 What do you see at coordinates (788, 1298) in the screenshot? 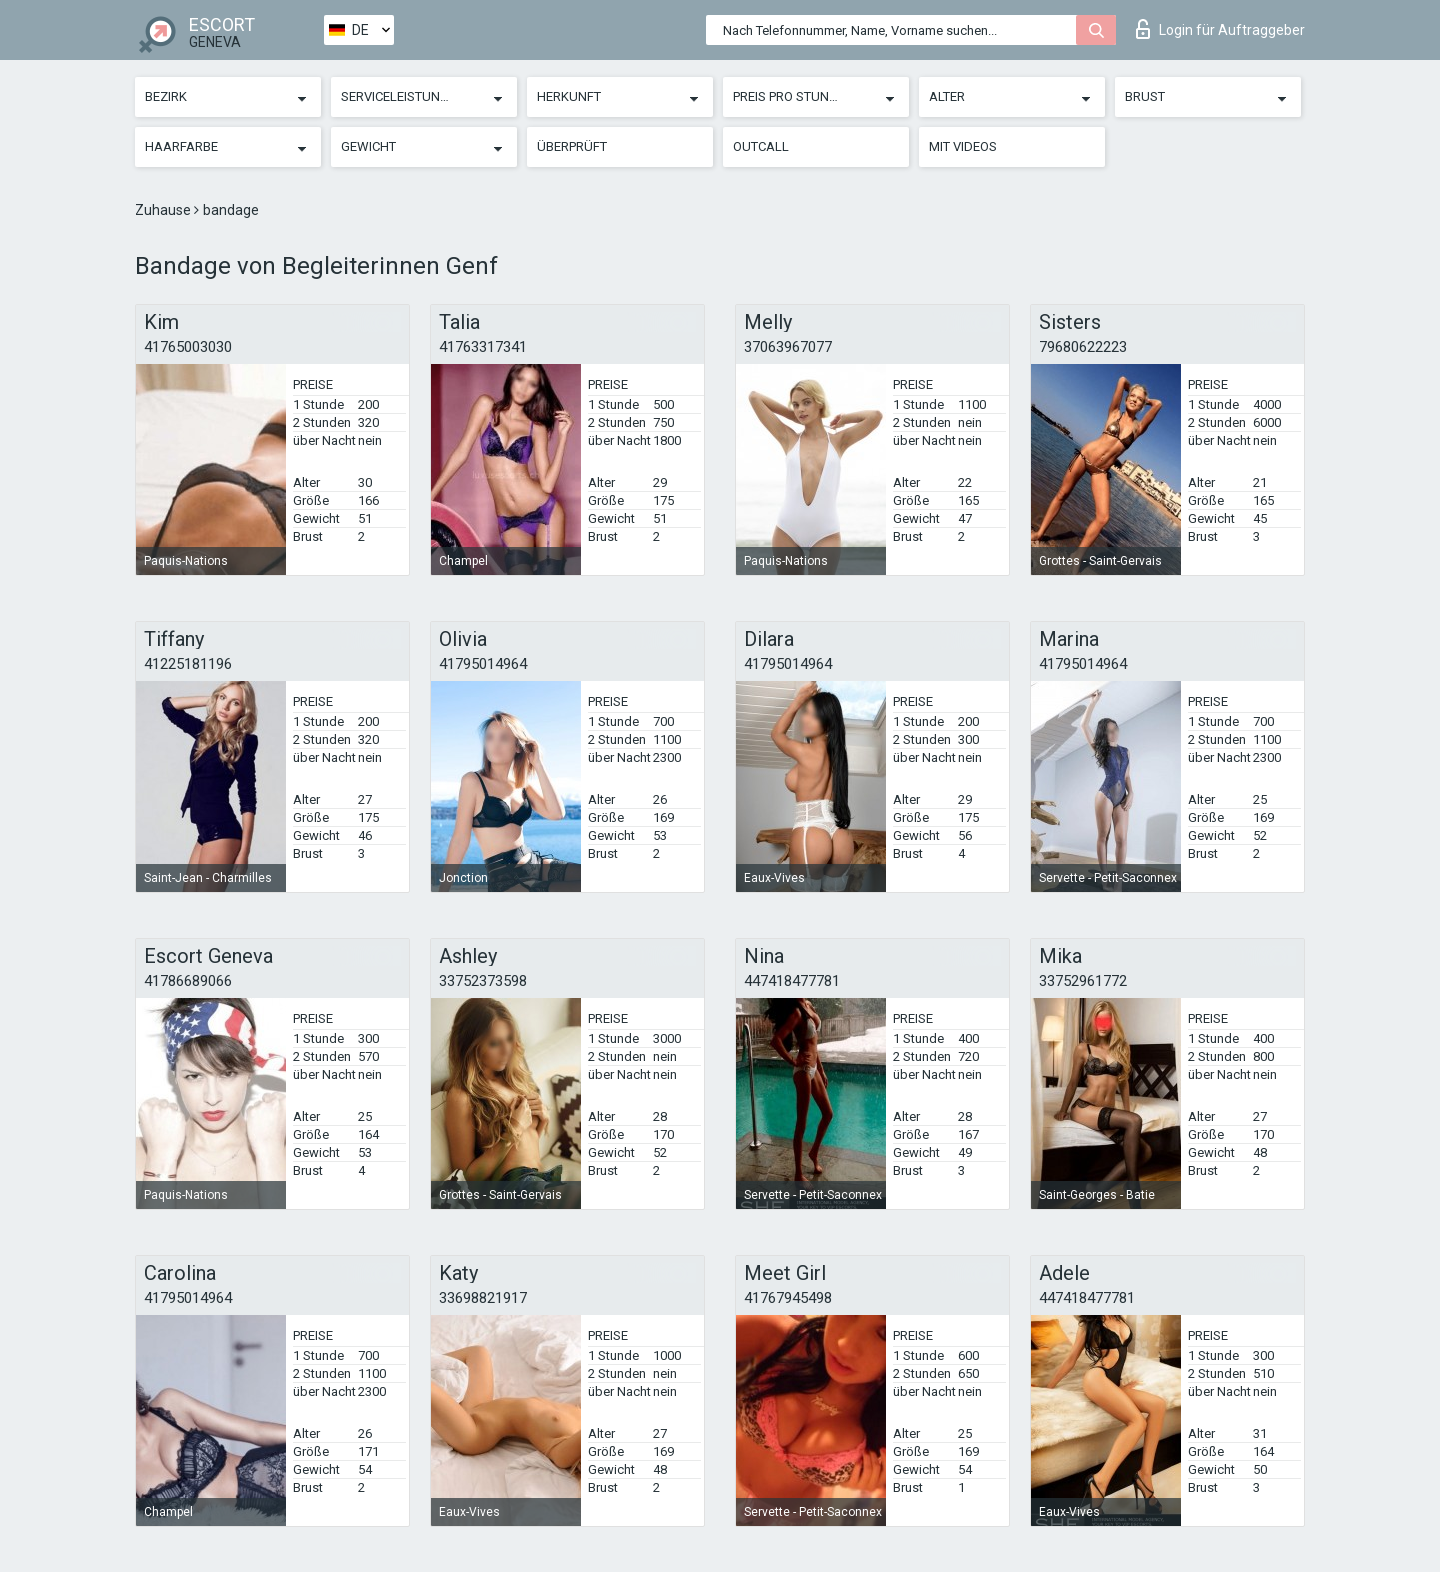
I see `41767945498` at bounding box center [788, 1298].